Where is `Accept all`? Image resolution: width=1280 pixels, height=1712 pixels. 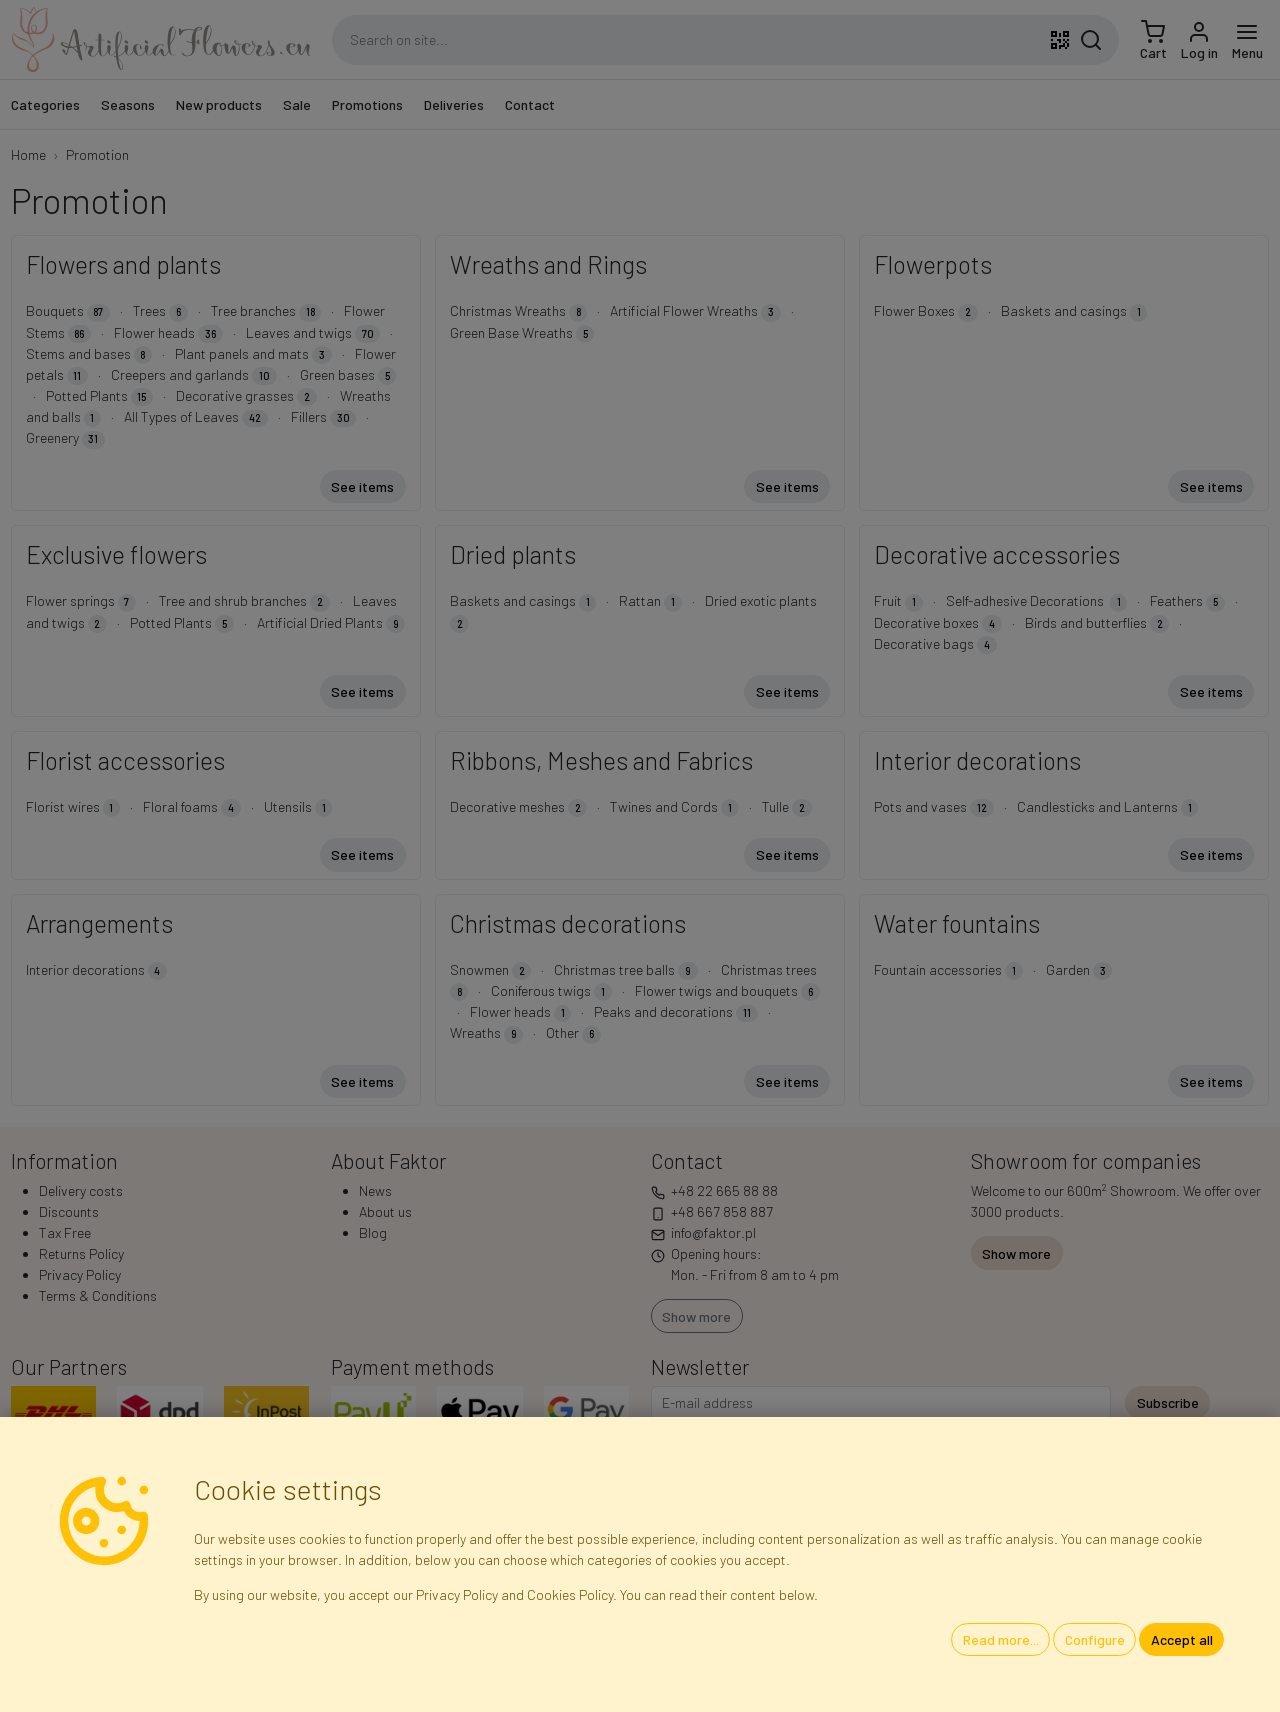 Accept all is located at coordinates (1182, 1639).